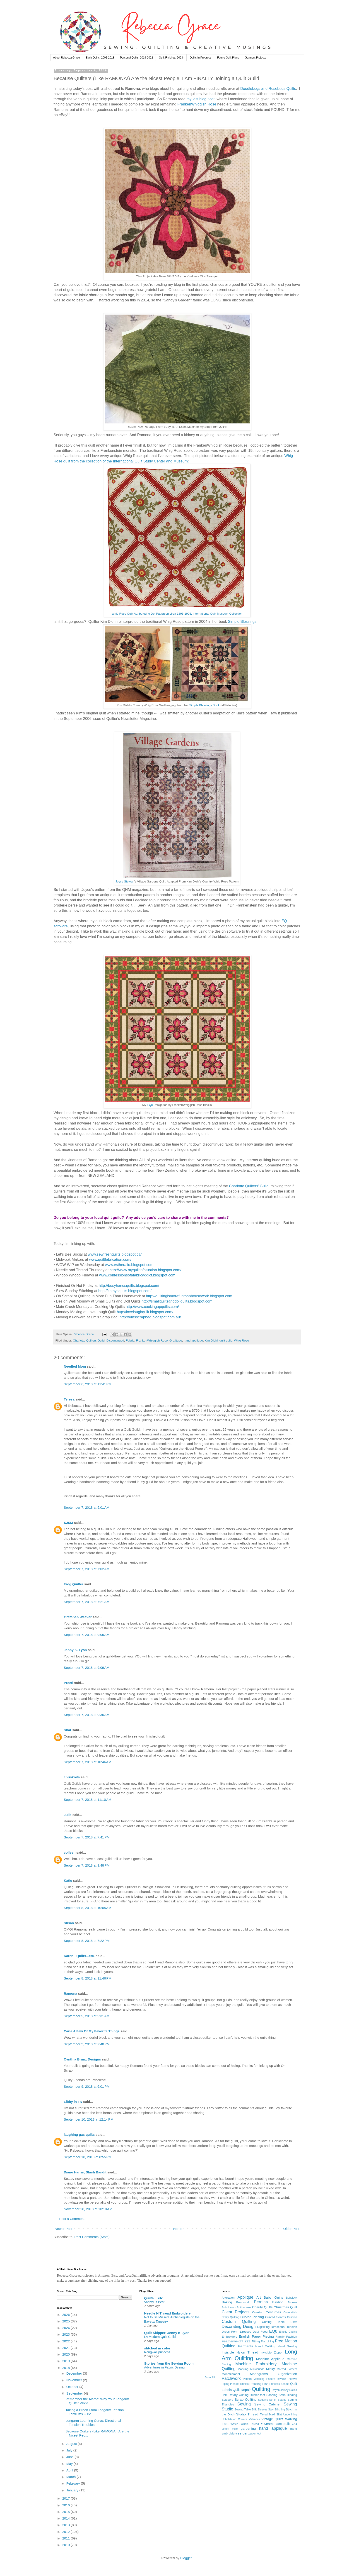  Describe the element at coordinates (87, 1837) in the screenshot. I see `September 7, 2018 at 7:41 PM` at that location.